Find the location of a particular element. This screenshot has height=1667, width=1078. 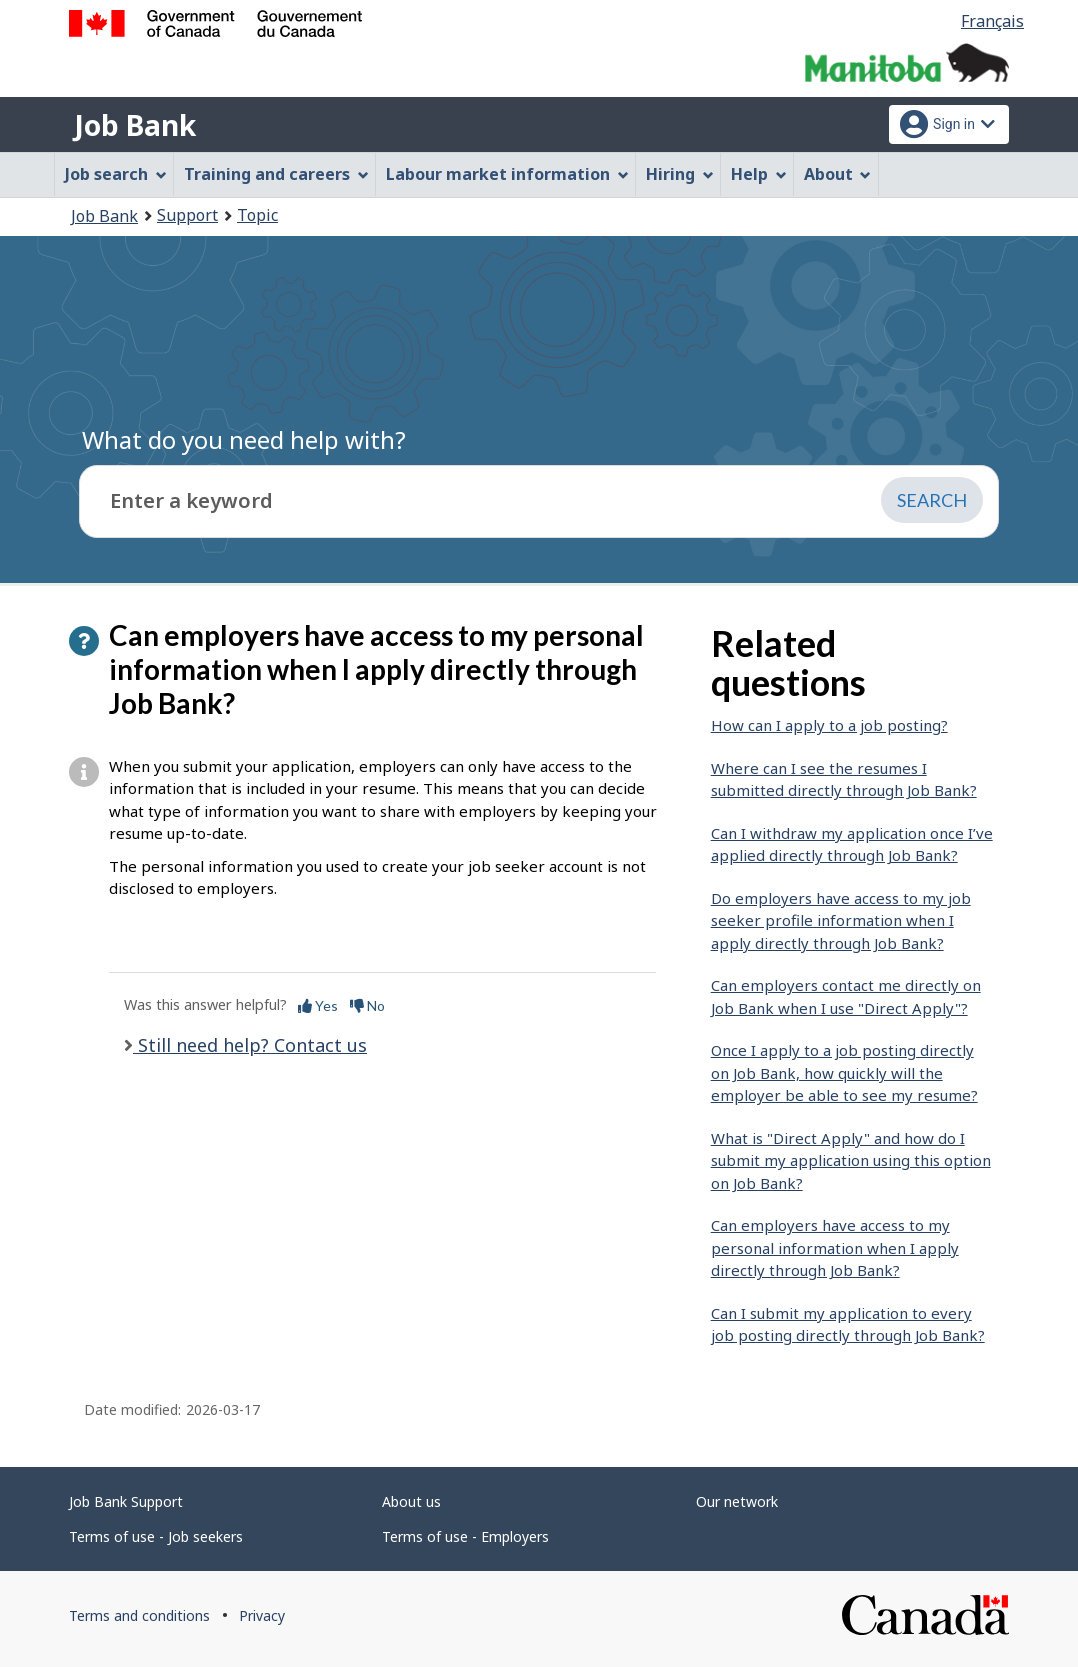

Do employers have access to my job seeker profile information when I apply directly through Job Bank? is located at coordinates (841, 920).